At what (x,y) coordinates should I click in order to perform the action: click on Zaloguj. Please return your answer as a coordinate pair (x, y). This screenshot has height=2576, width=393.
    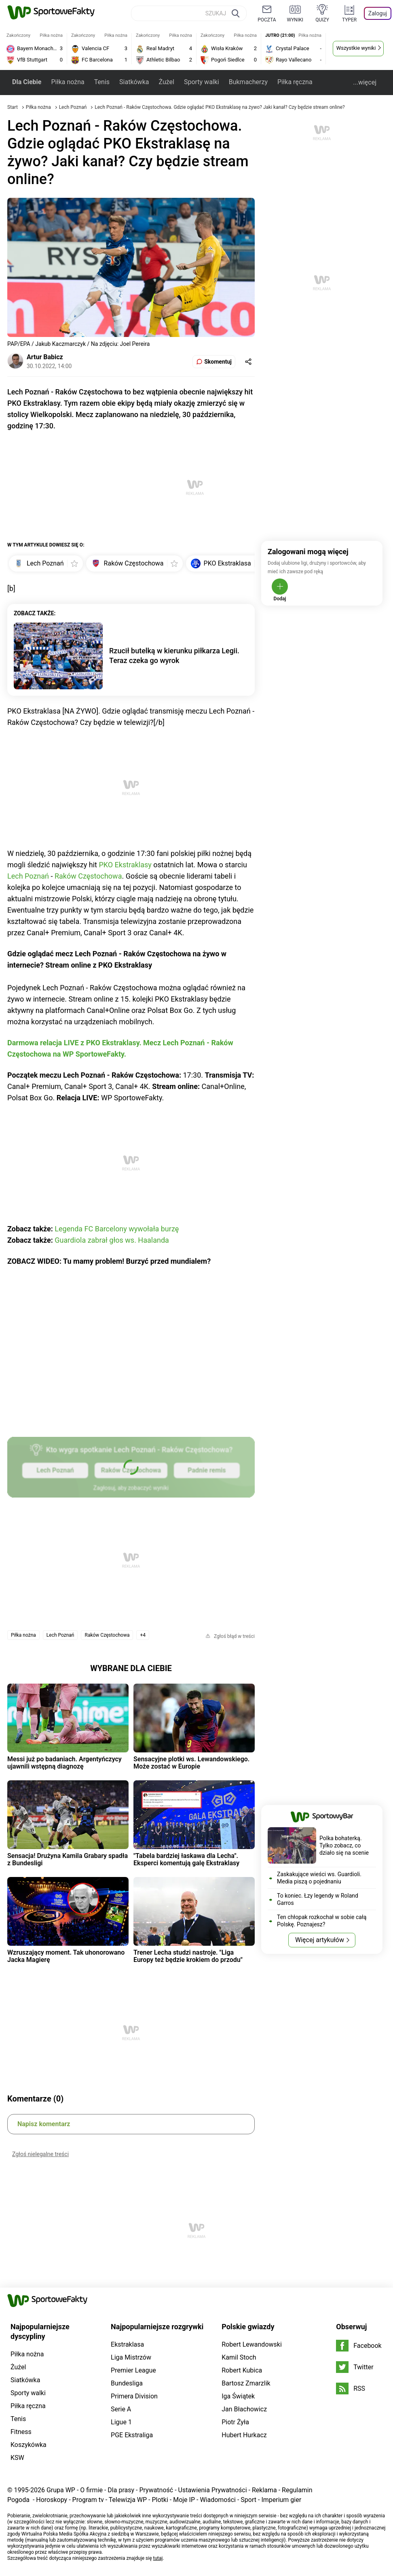
    Looking at the image, I should click on (377, 13).